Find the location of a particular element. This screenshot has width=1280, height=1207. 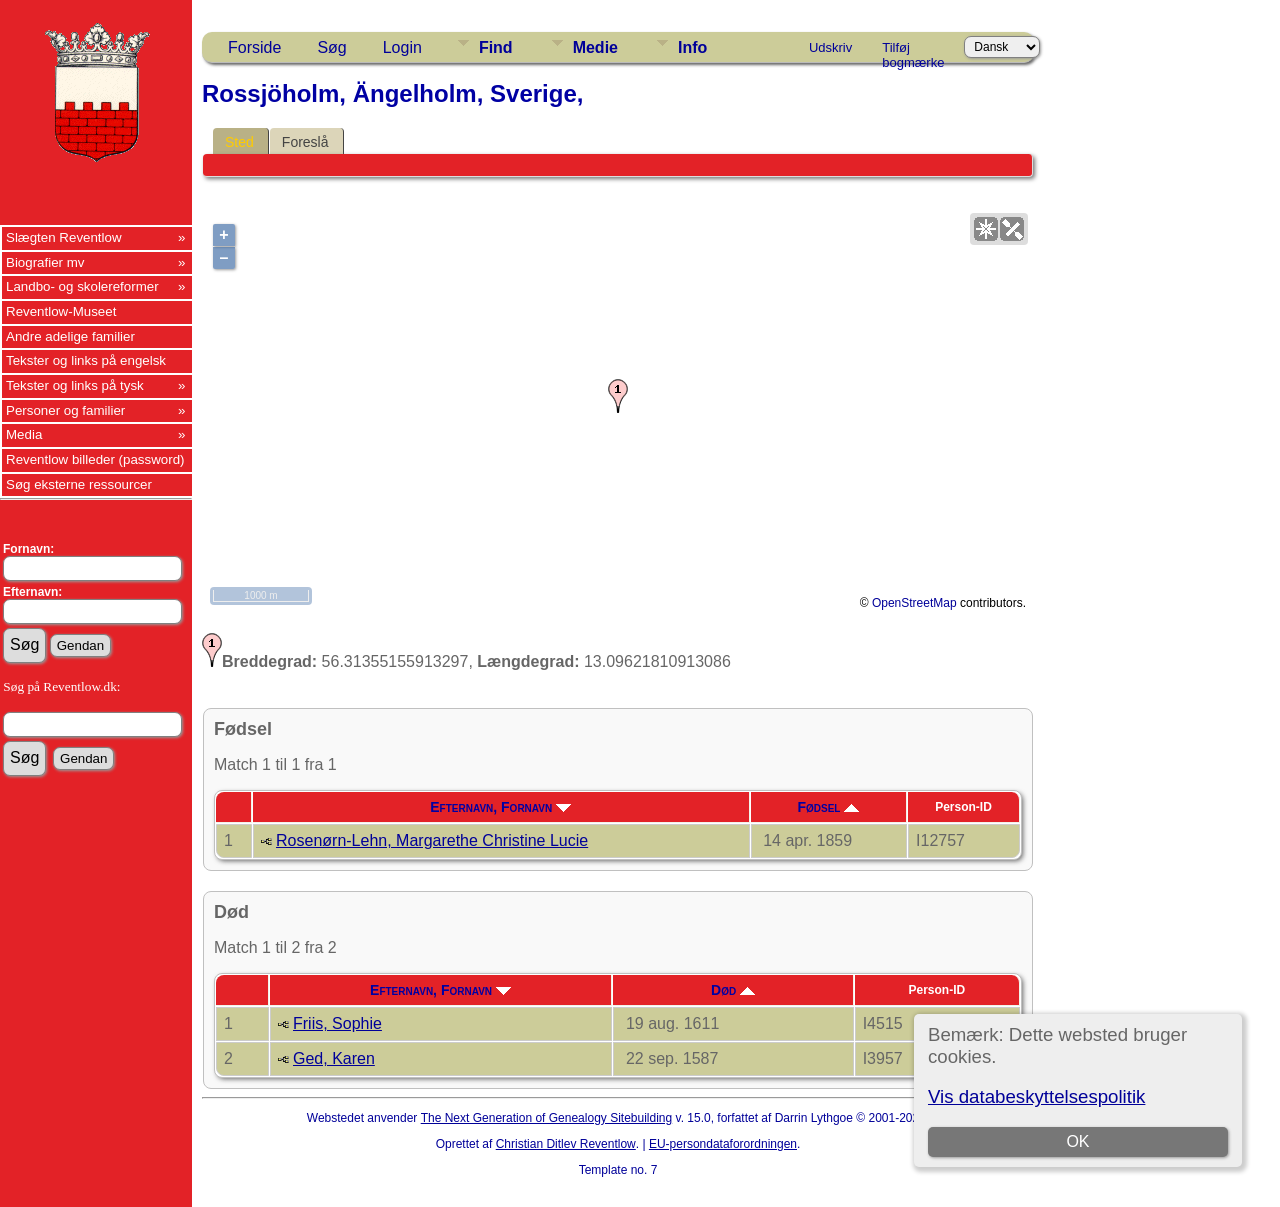

Friis, Sophie is located at coordinates (337, 1023).